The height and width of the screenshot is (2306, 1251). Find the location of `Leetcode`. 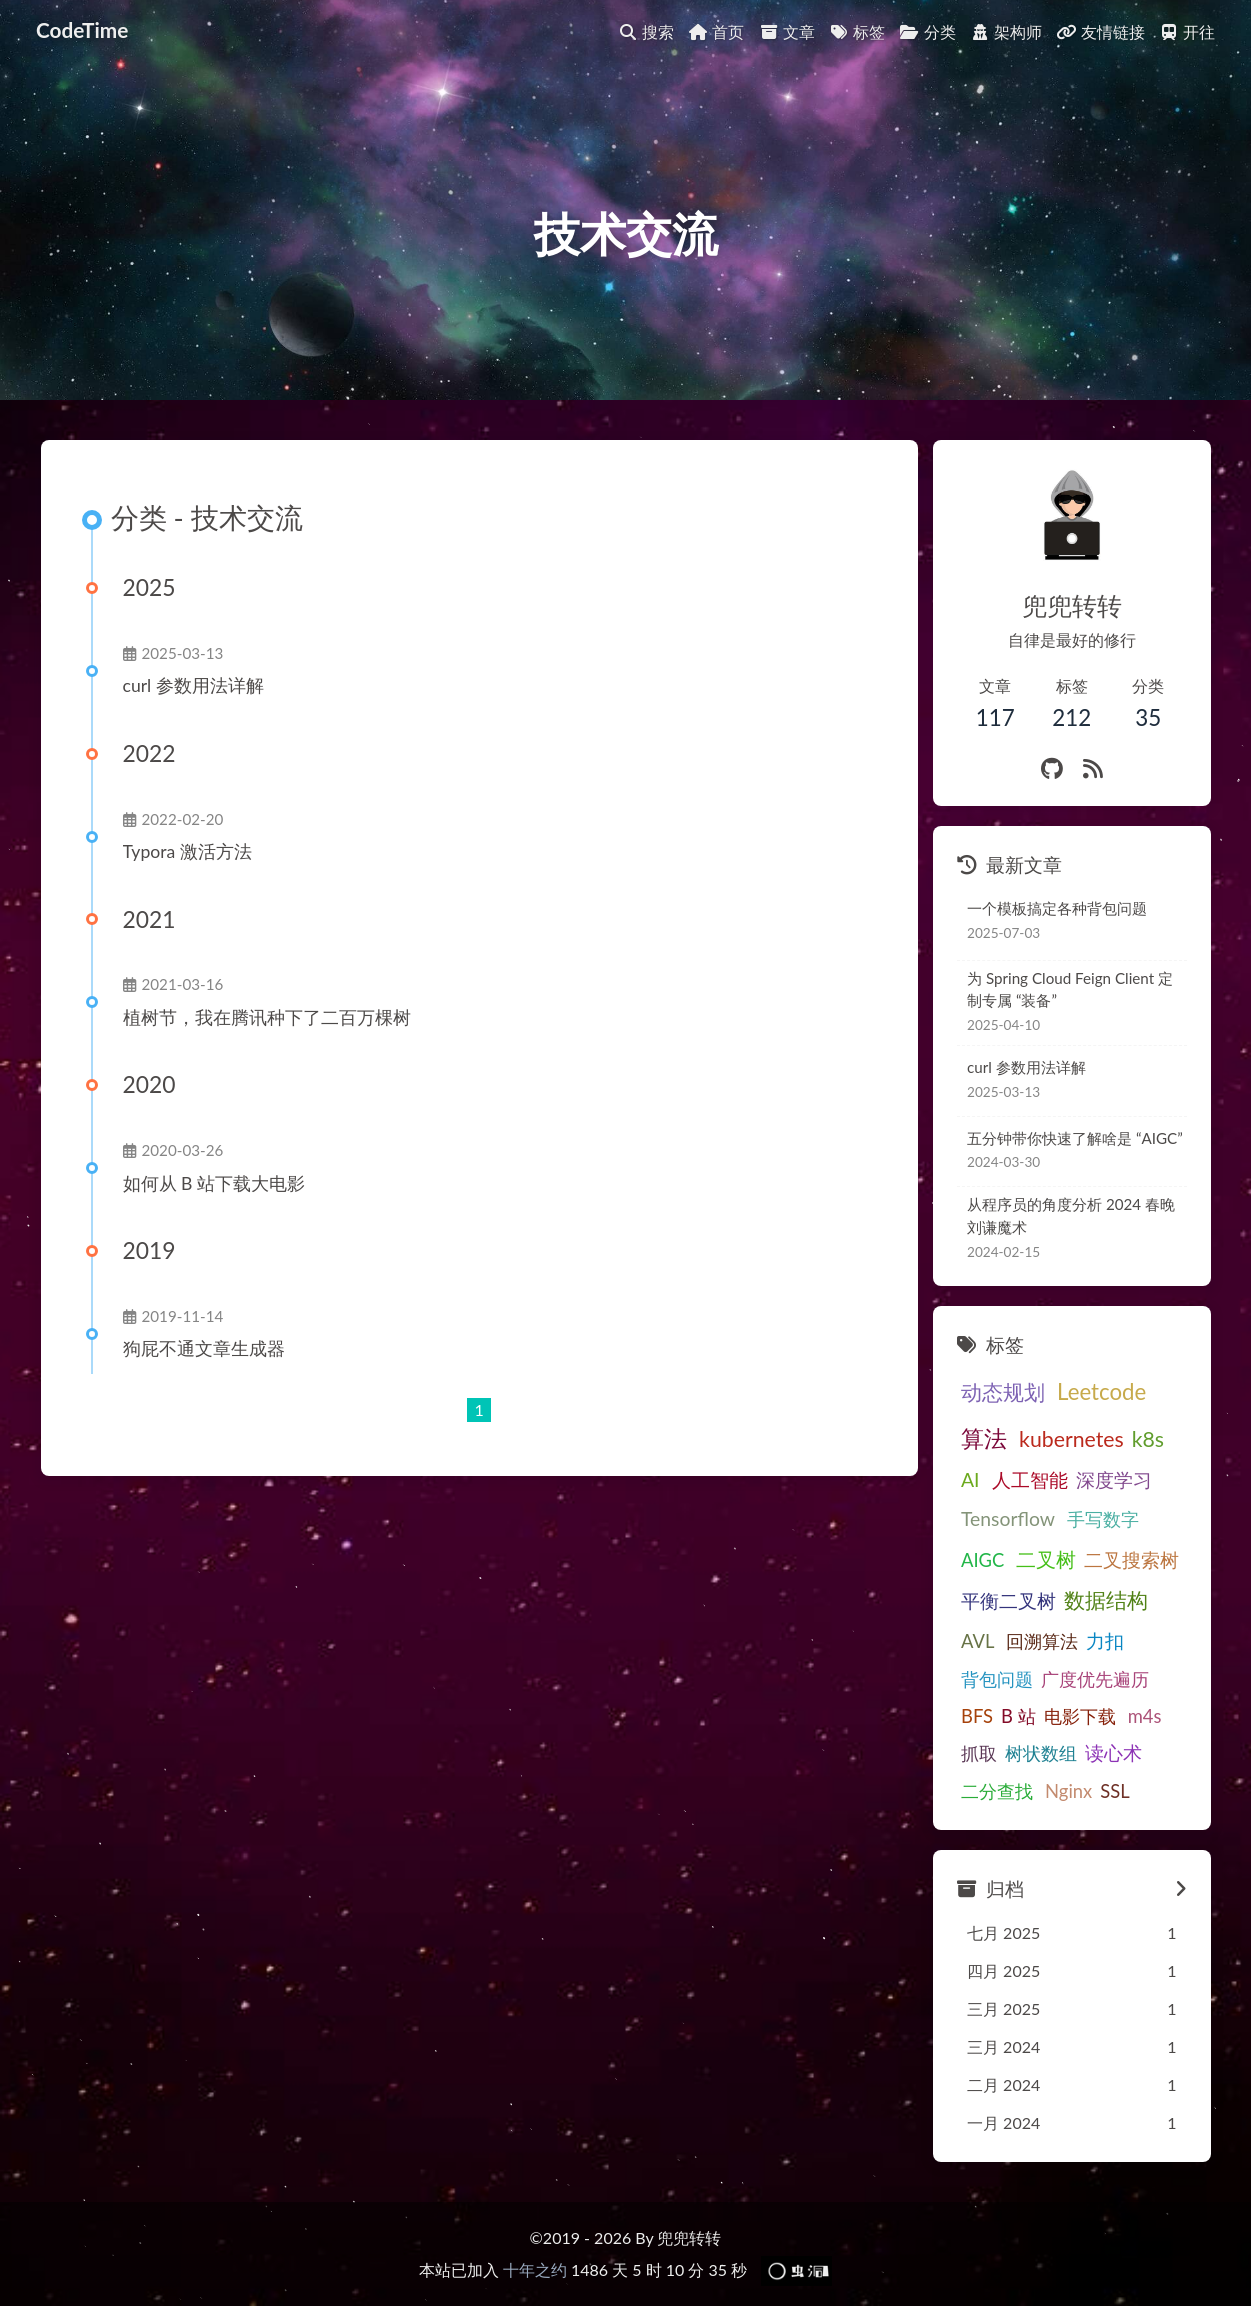

Leetcode is located at coordinates (1101, 1391).